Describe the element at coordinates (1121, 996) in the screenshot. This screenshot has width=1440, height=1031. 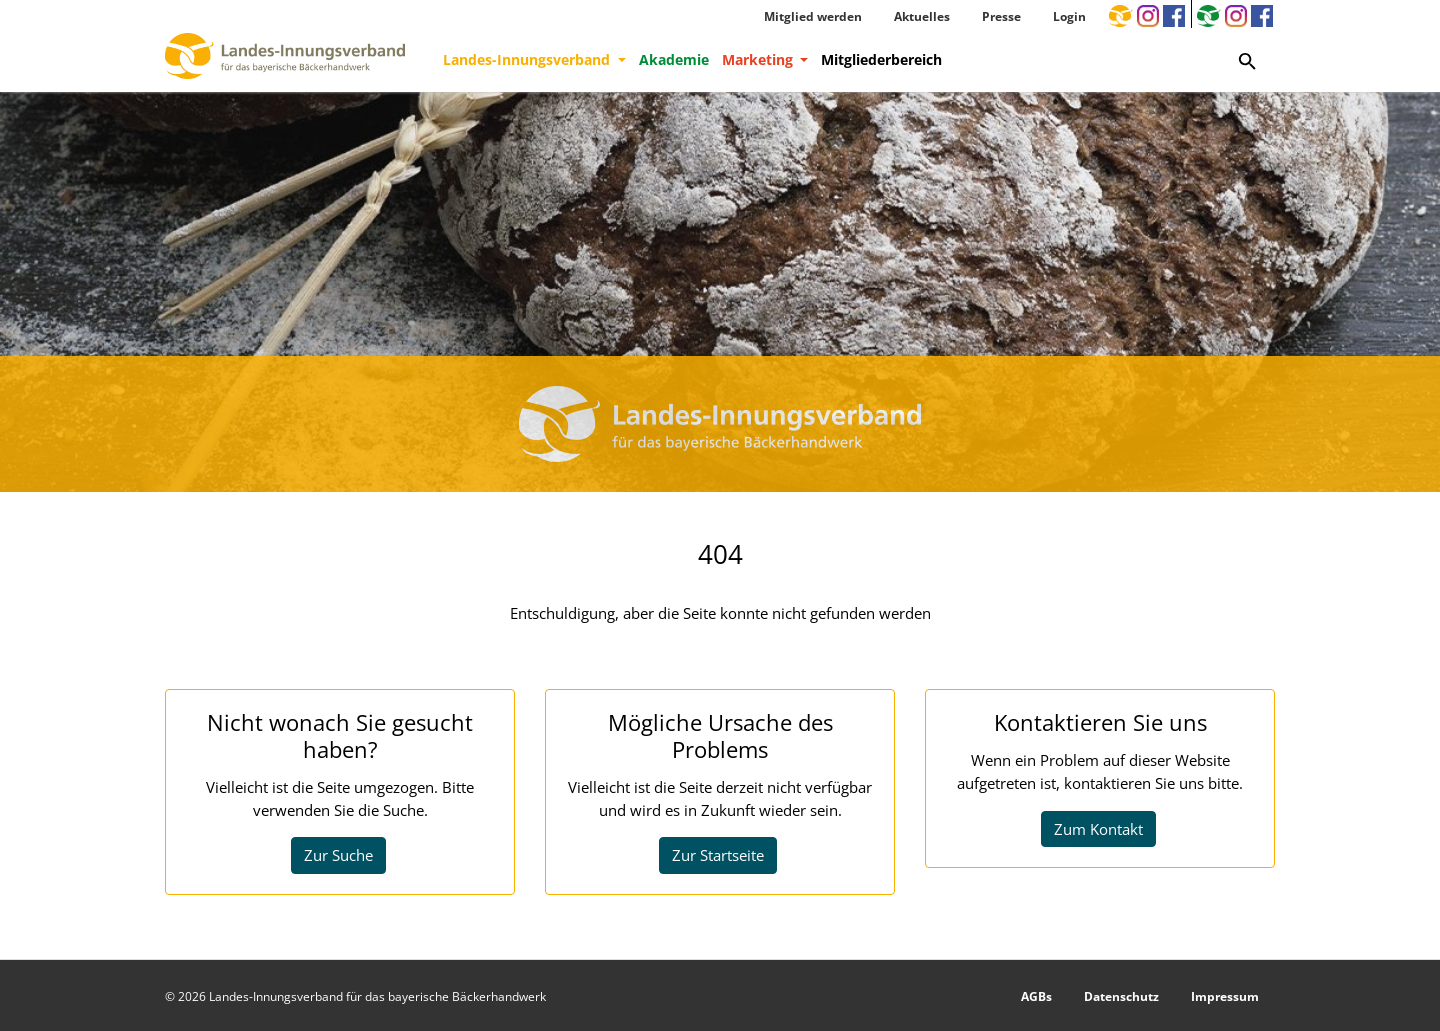
I see `Datenschutz` at that location.